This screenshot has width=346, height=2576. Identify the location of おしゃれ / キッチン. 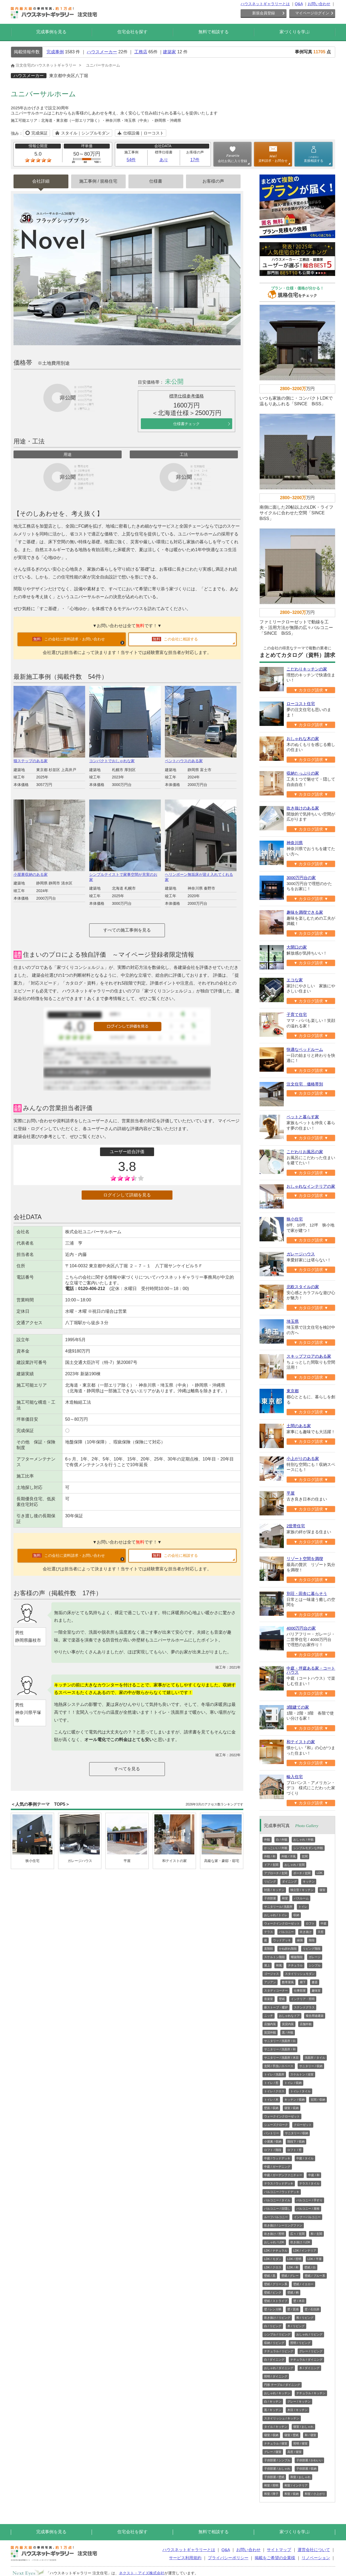
(277, 2393).